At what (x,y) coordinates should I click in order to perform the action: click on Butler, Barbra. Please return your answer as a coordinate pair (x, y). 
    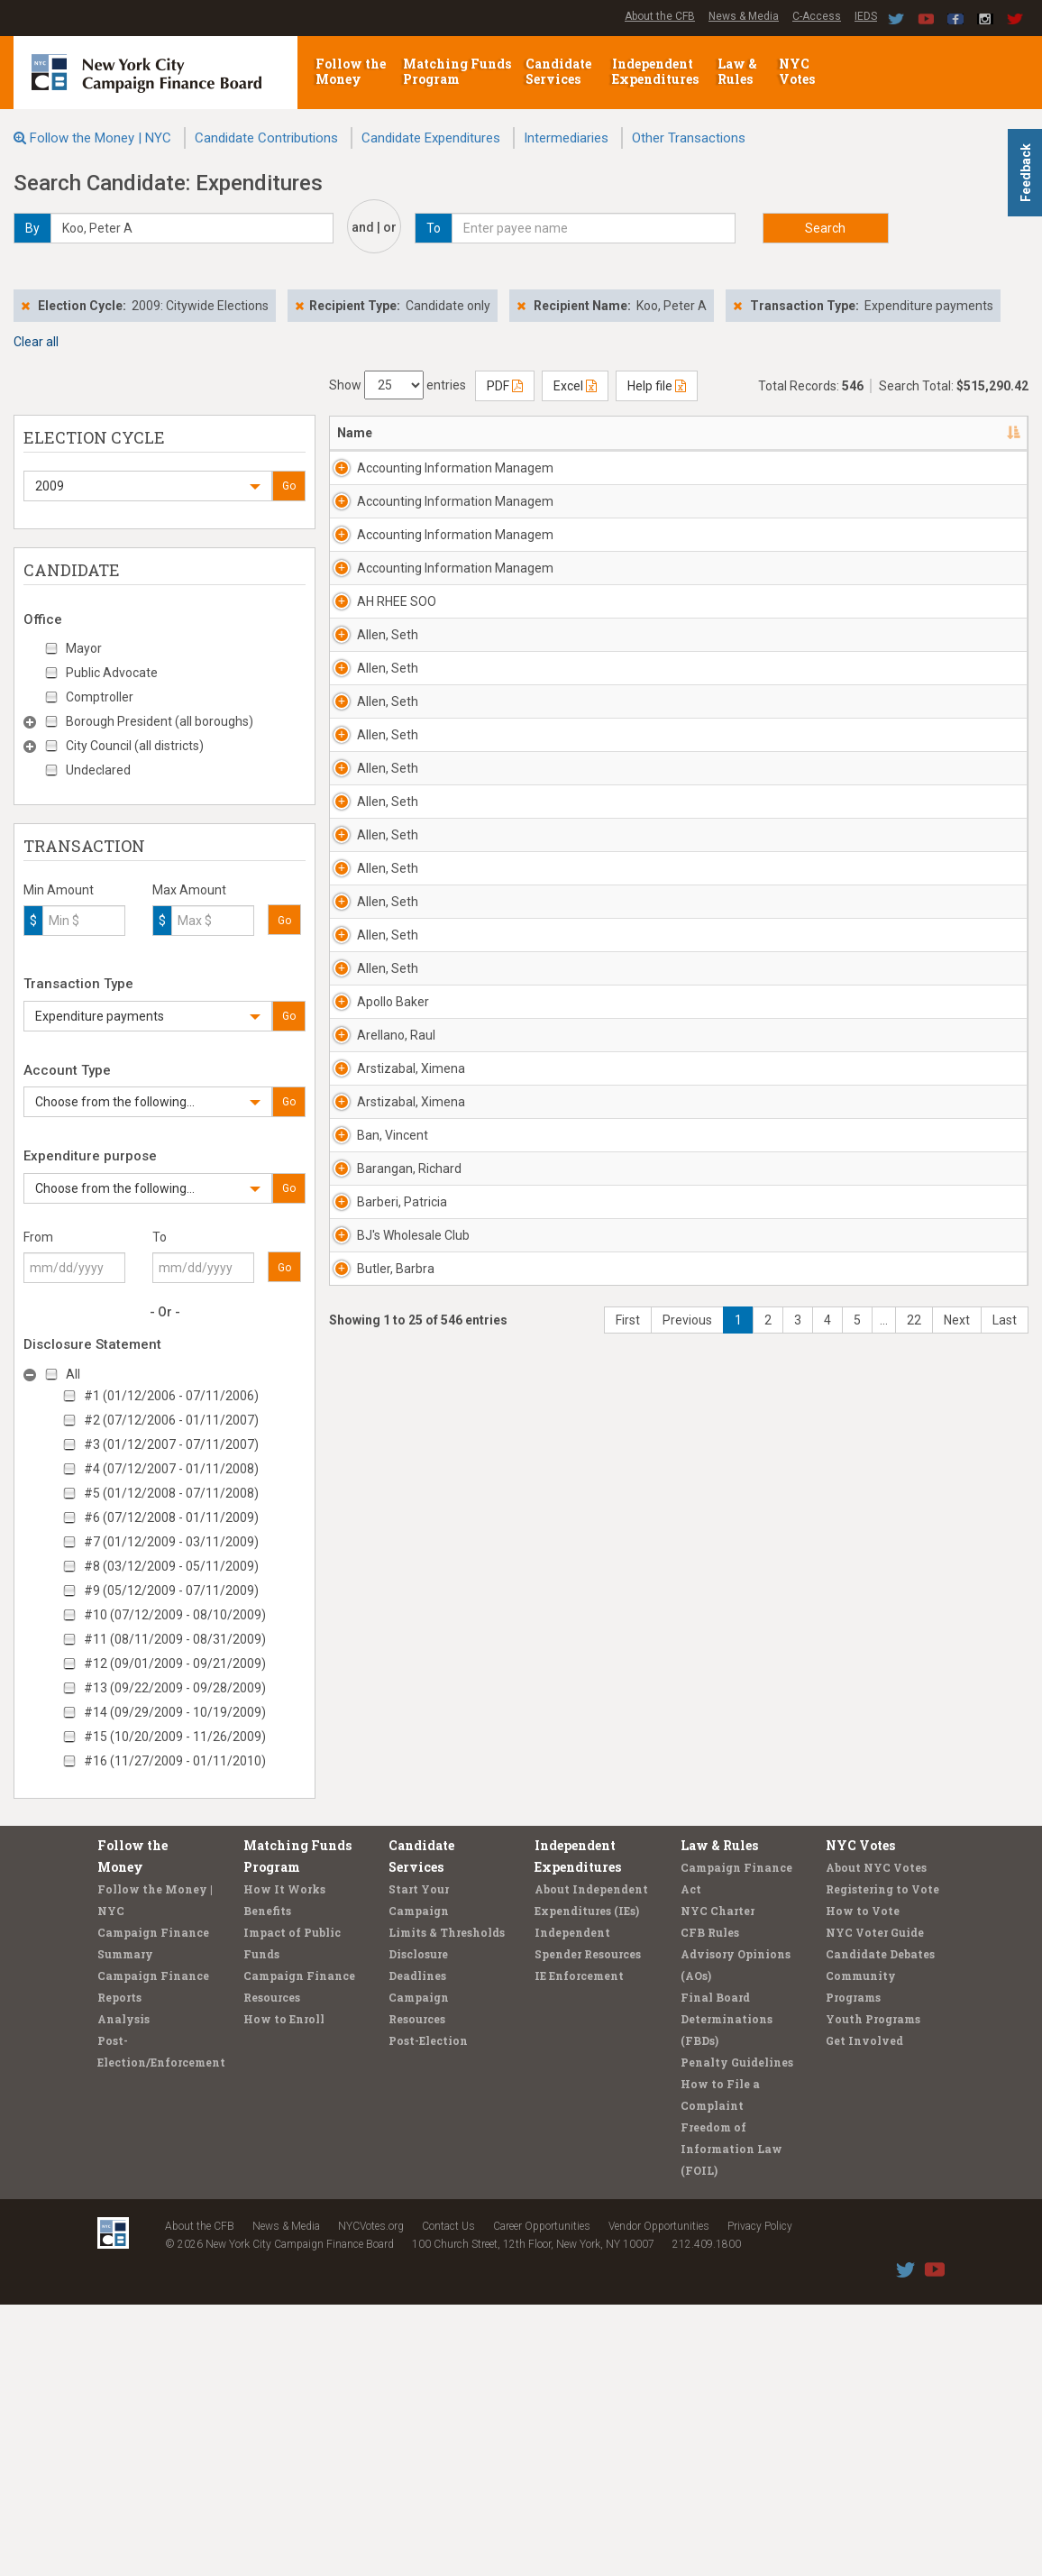
    Looking at the image, I should click on (395, 1990).